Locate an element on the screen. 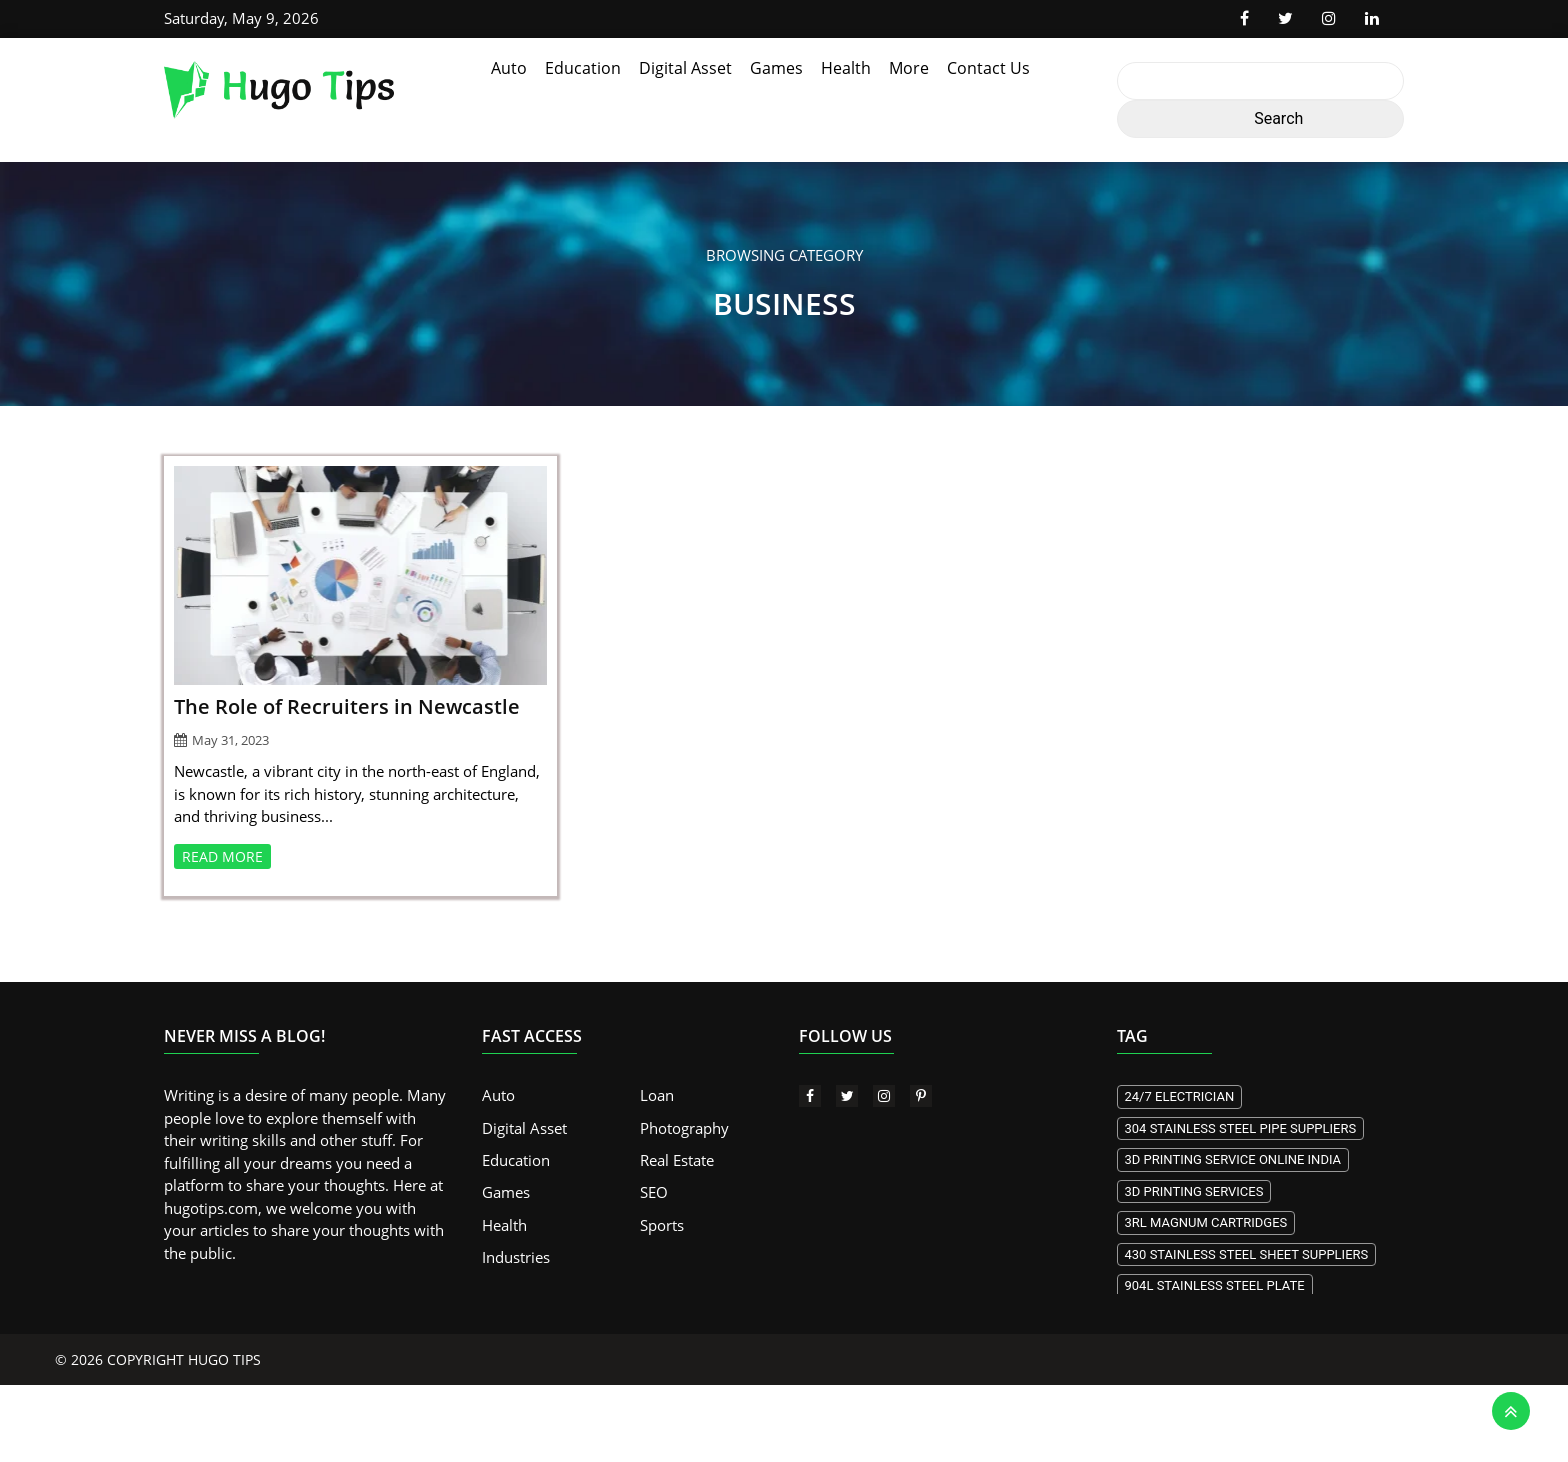  Health is located at coordinates (846, 68).